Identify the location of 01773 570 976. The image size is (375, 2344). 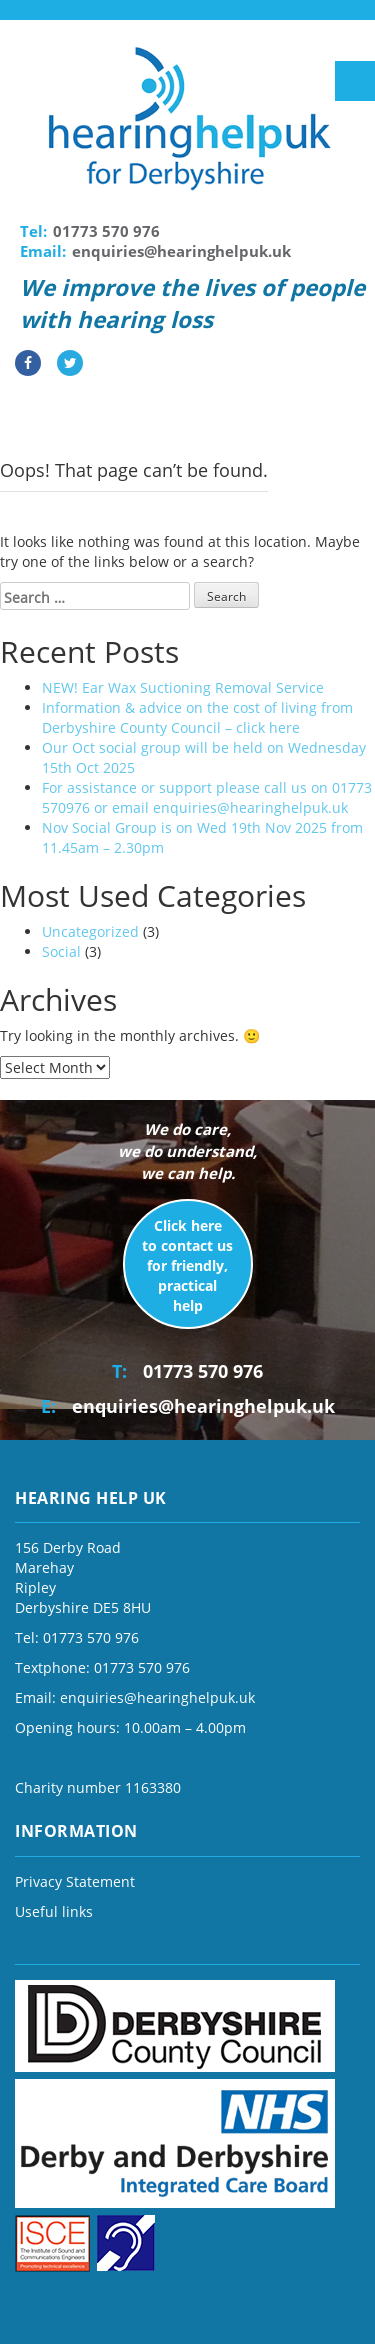
(106, 231).